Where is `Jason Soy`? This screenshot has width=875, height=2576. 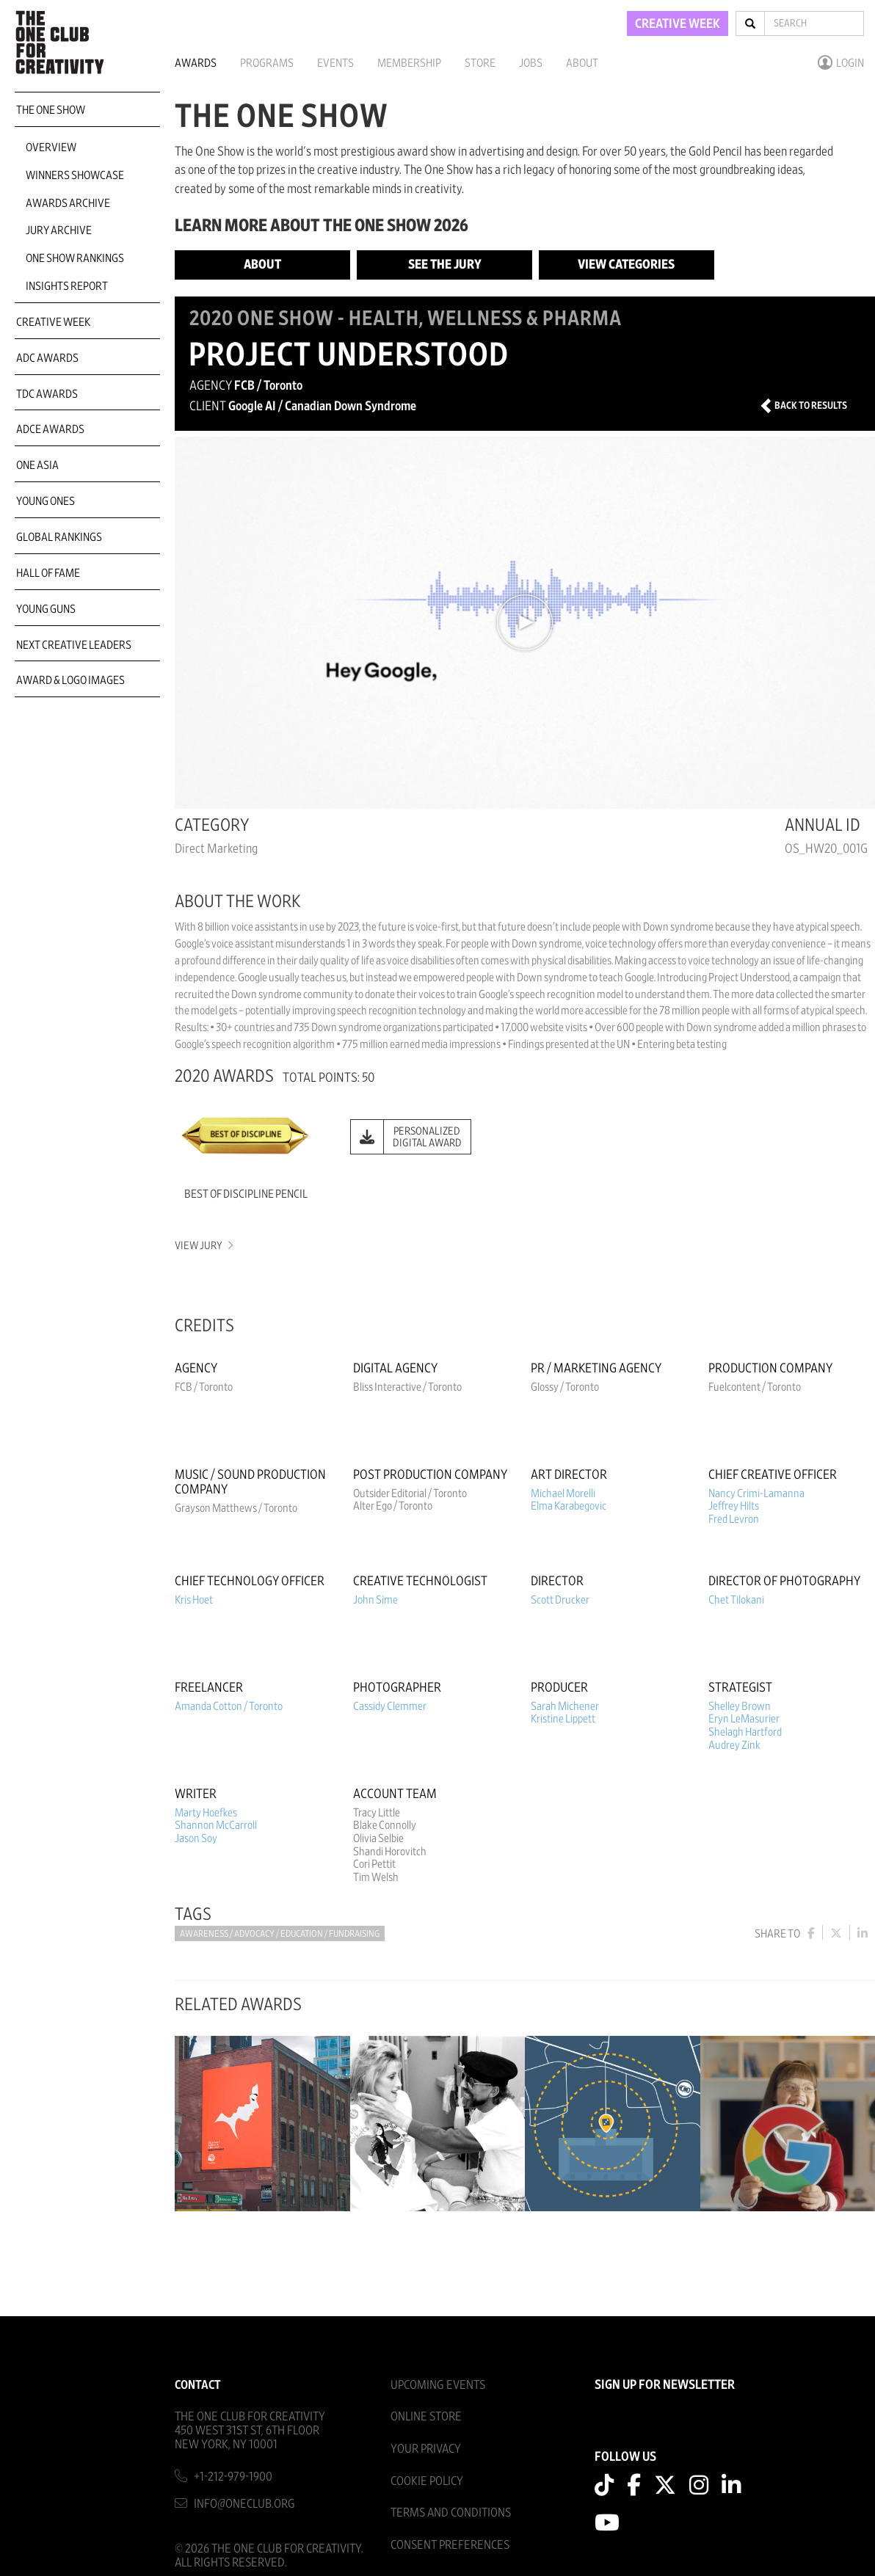 Jason Soy is located at coordinates (196, 1838).